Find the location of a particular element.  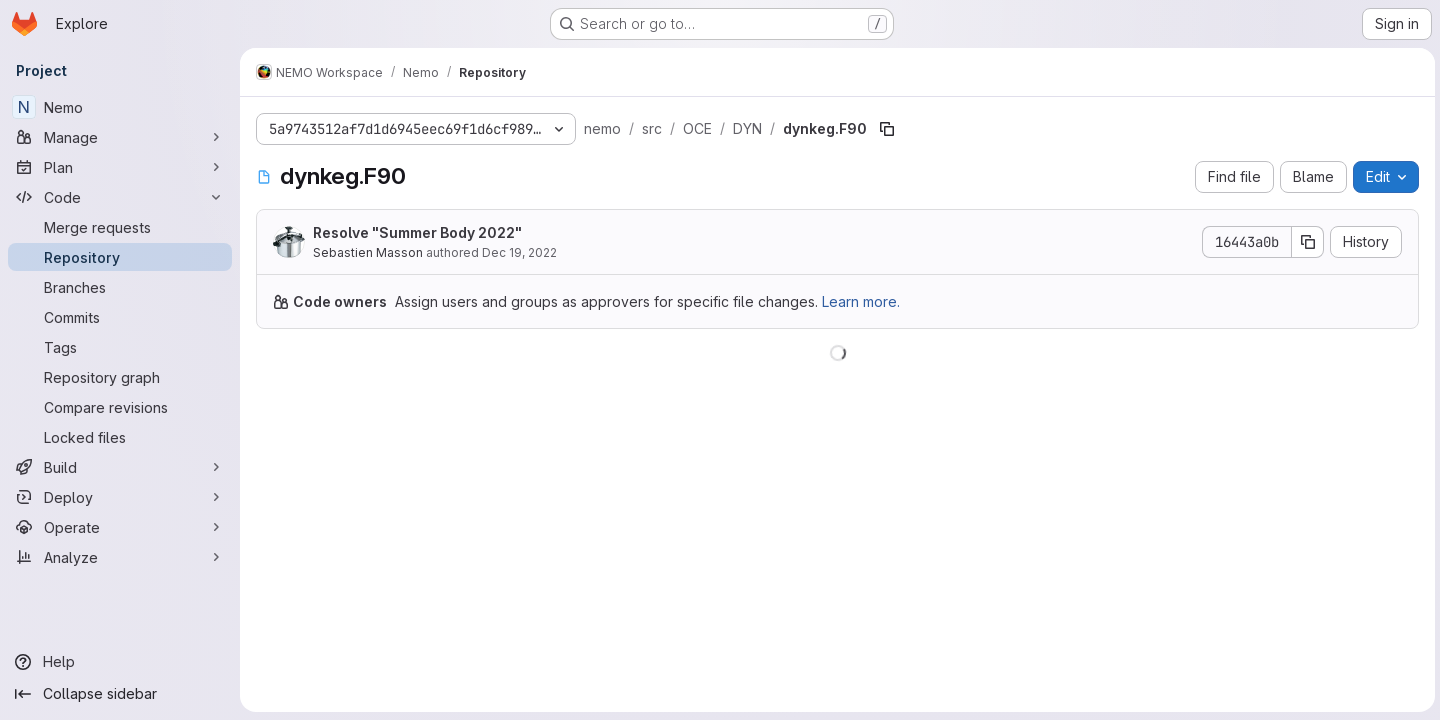

[Repository graph] is located at coordinates (120, 377).